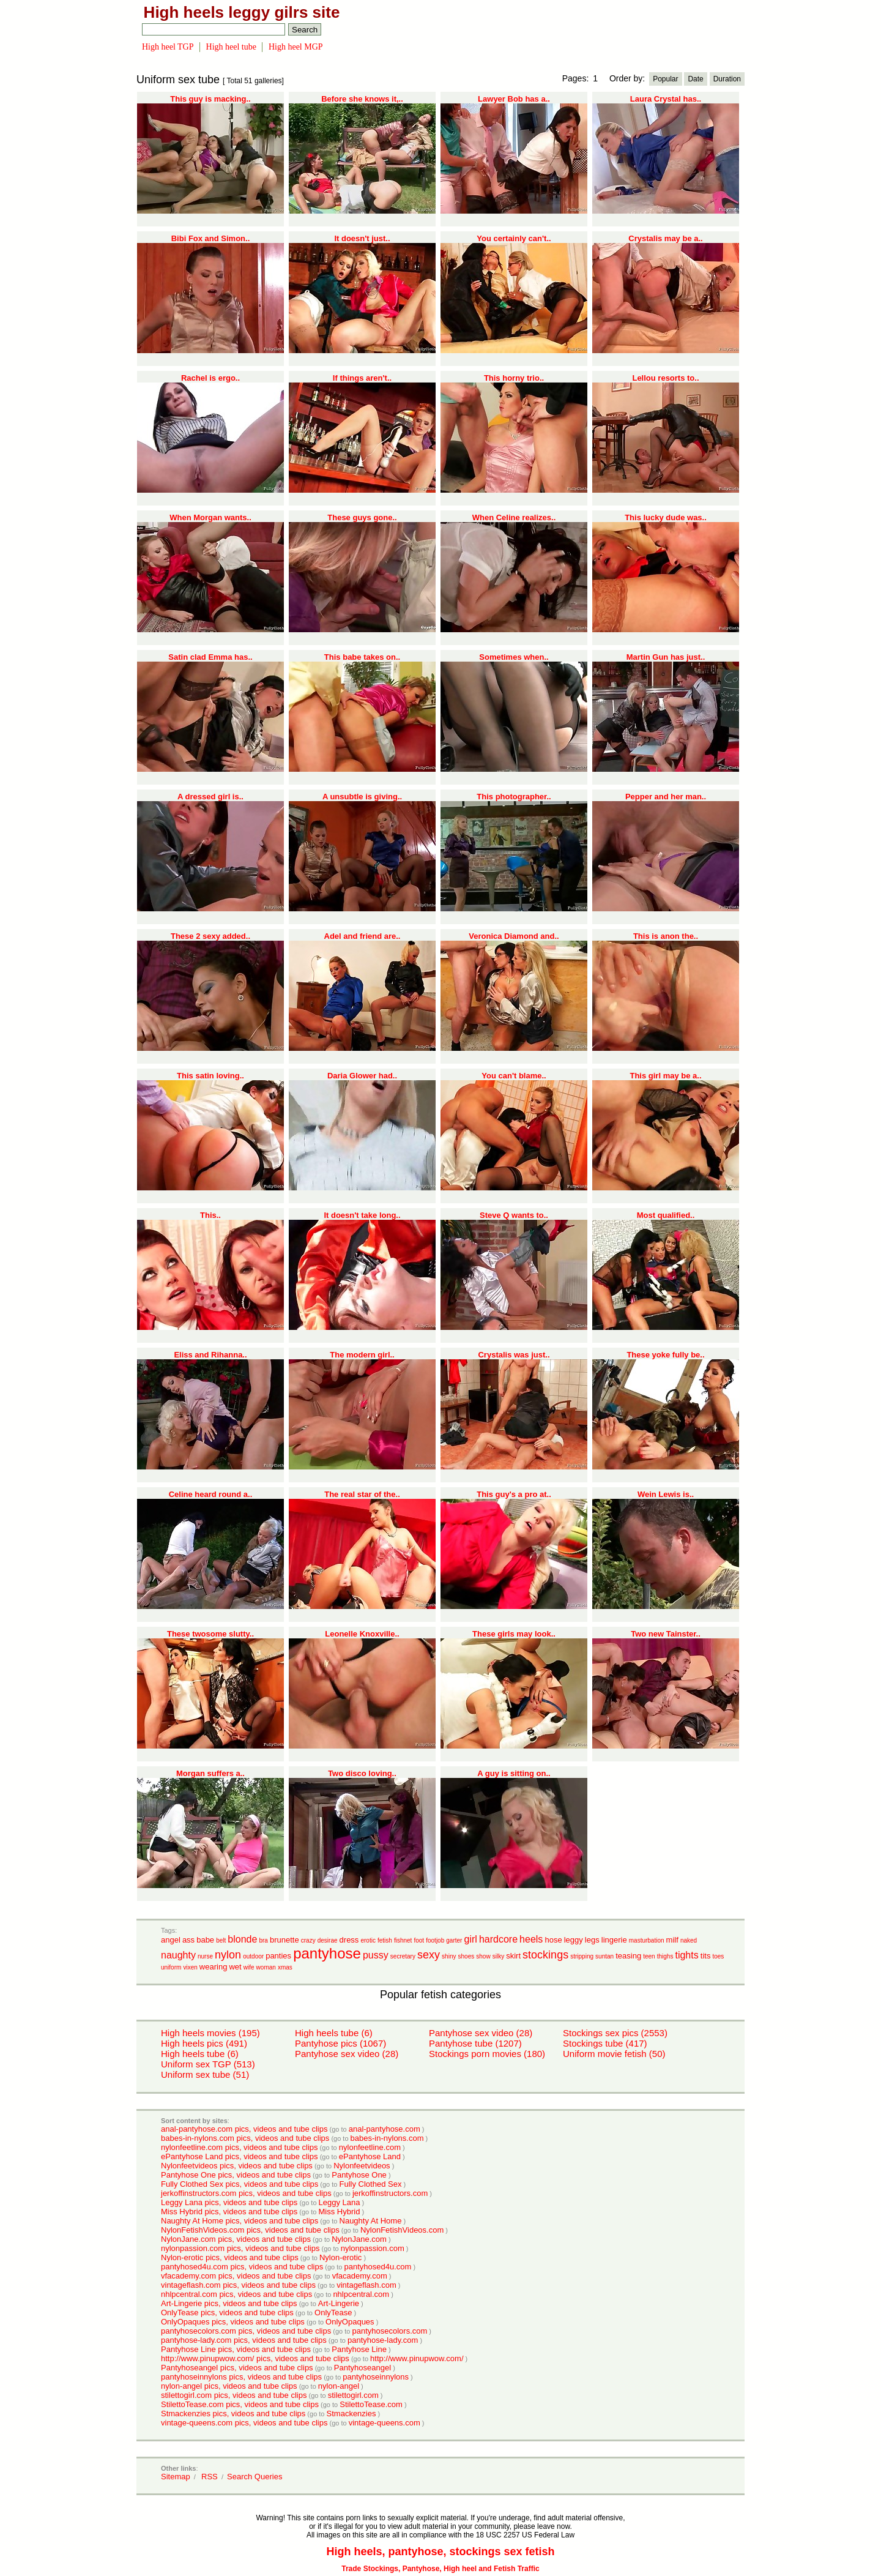  Describe the element at coordinates (513, 1075) in the screenshot. I see `You can't blame..` at that location.